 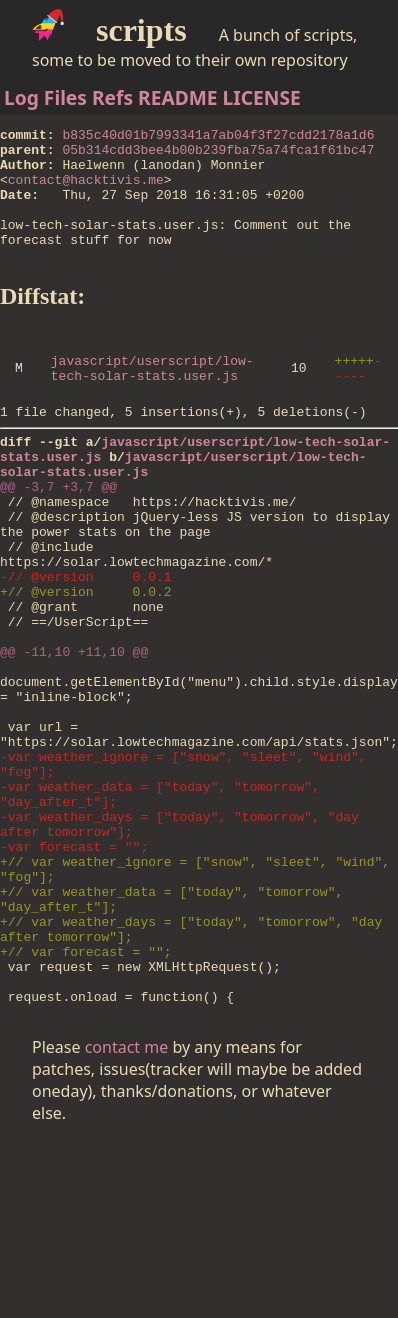 What do you see at coordinates (65, 97) in the screenshot?
I see `Files` at bounding box center [65, 97].